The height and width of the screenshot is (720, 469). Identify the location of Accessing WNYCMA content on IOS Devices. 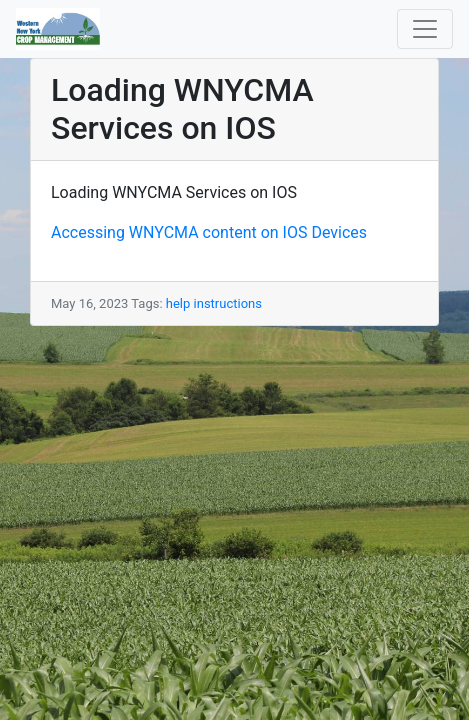
(209, 232).